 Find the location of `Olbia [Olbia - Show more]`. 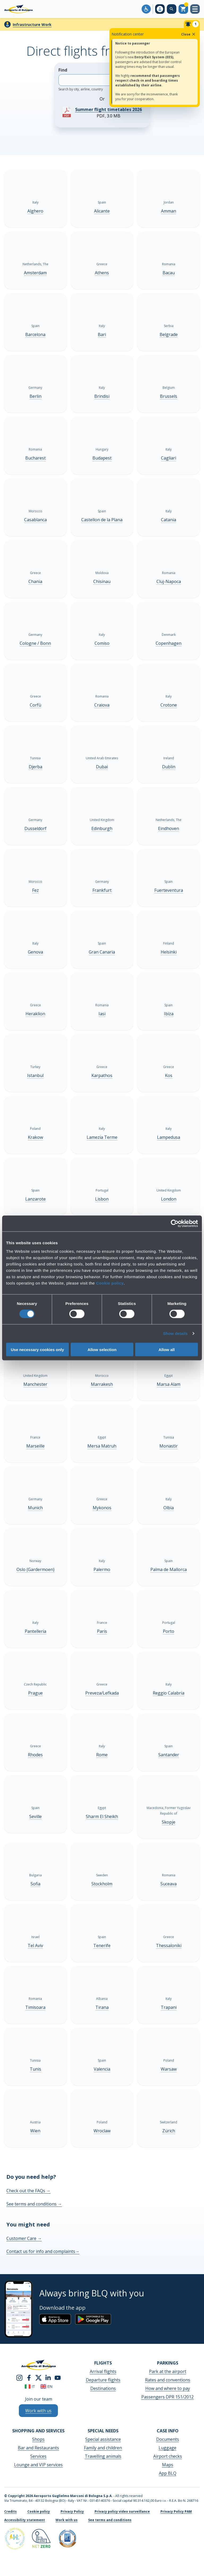

Olbia [Olbia - Show more] is located at coordinates (168, 1508).